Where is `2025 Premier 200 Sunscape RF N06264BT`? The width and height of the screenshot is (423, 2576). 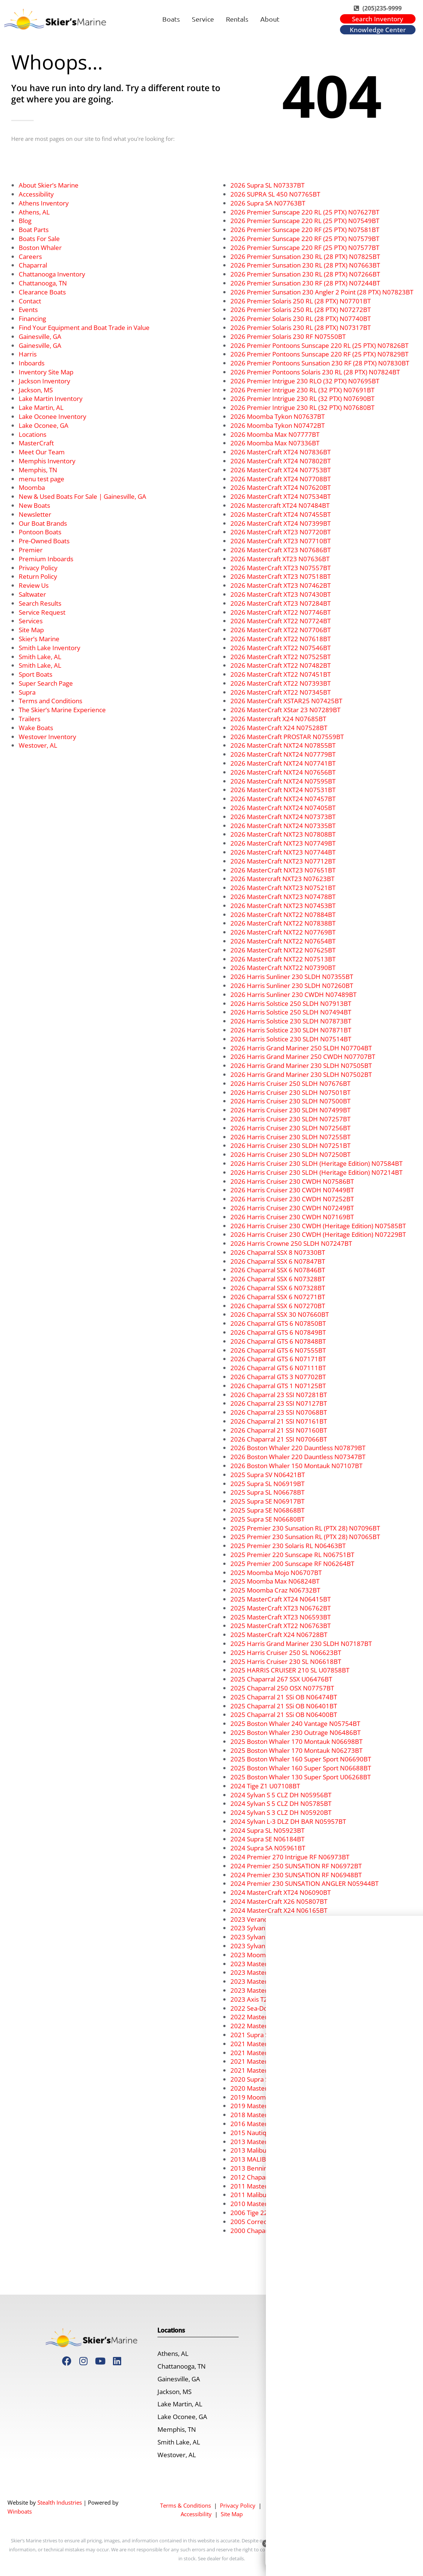
2025 Premier 200 Sunscape RF N06264BT is located at coordinates (292, 1563).